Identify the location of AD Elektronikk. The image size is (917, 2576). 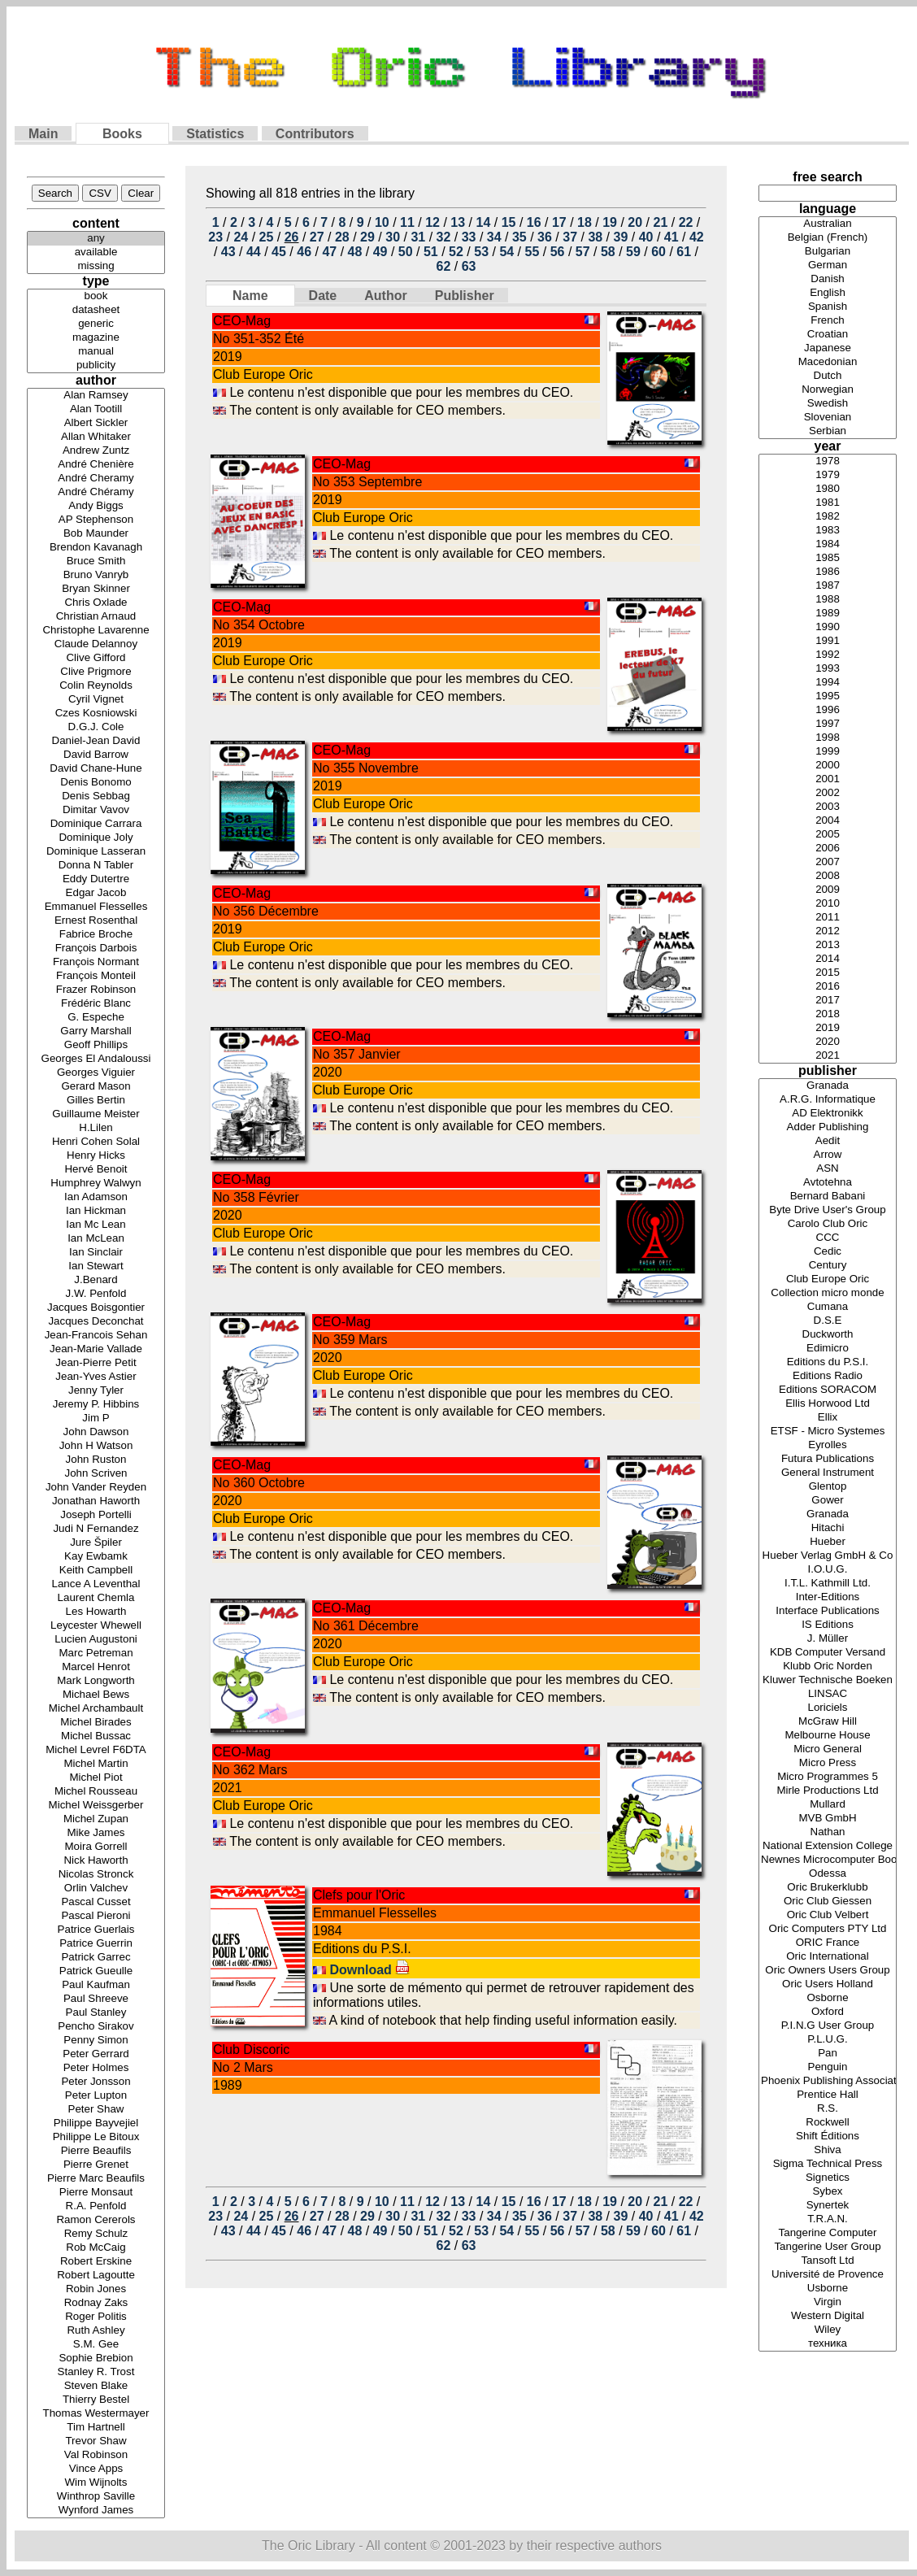
(827, 1113).